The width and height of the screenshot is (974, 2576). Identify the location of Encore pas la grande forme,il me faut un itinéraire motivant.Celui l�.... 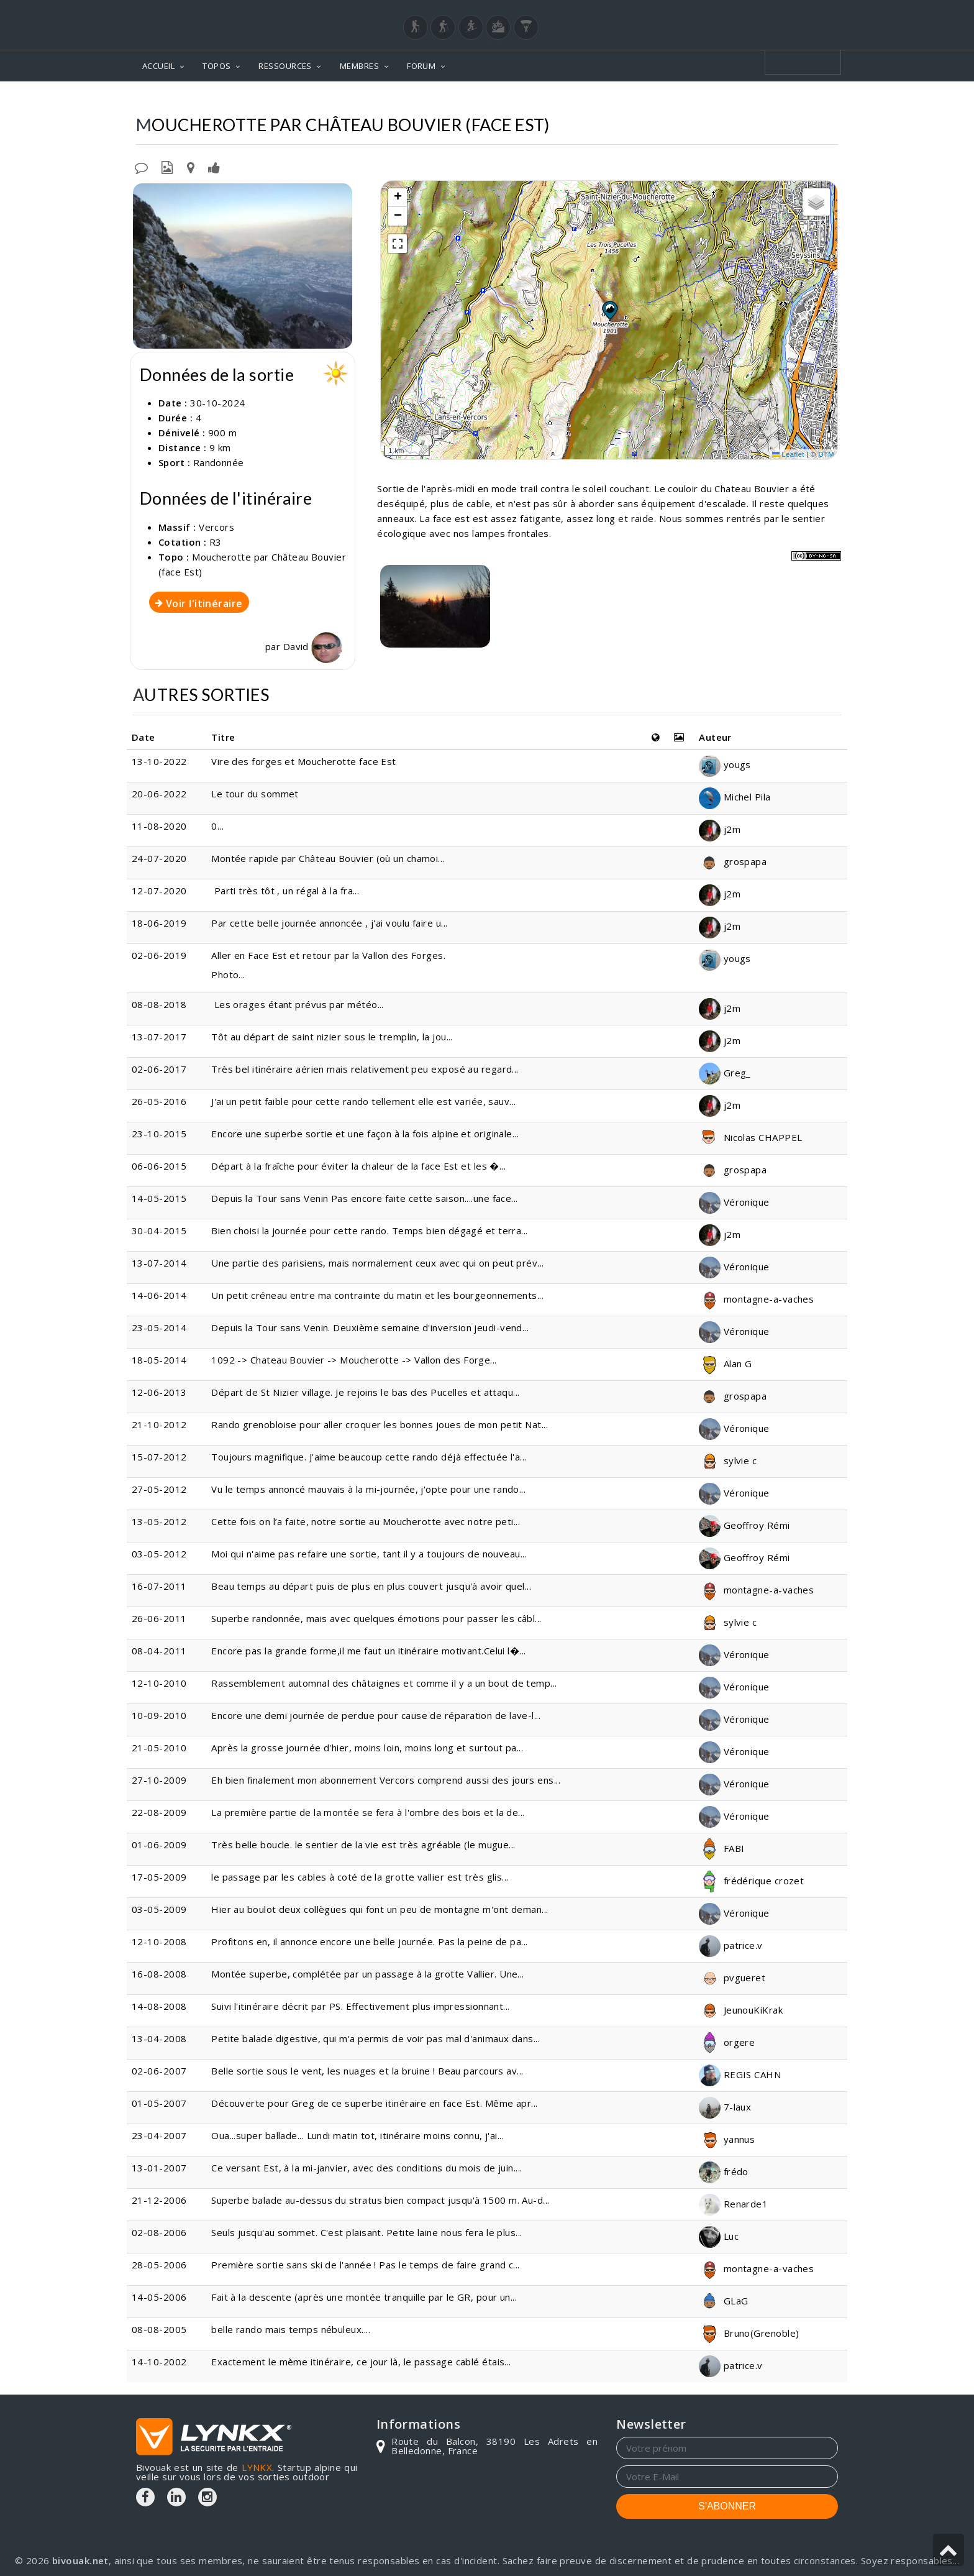
(368, 1650).